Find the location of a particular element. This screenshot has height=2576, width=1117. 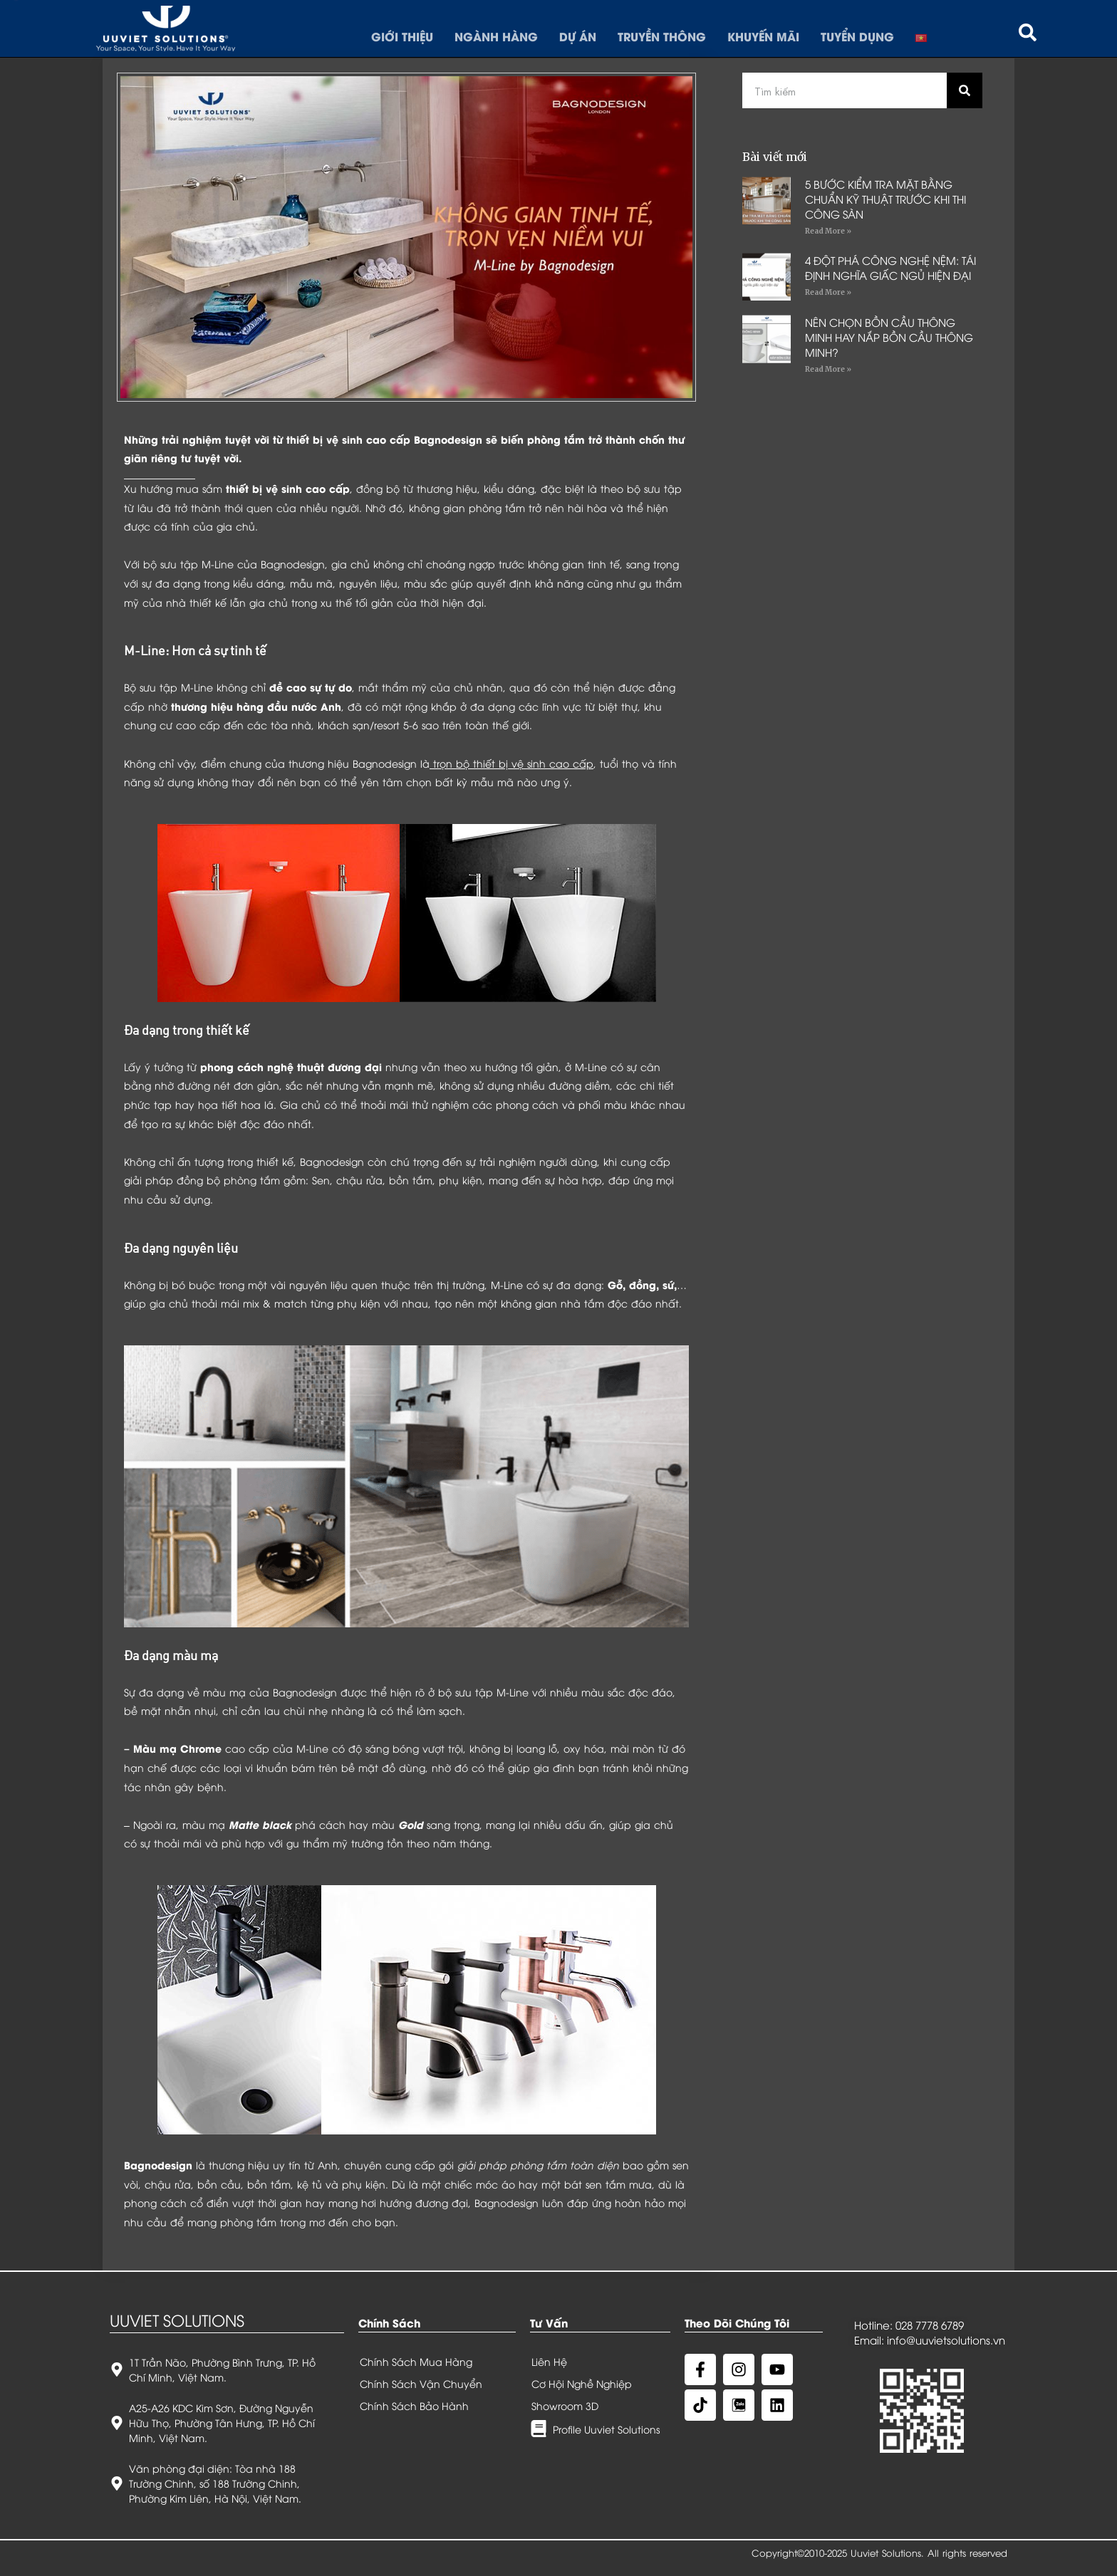

trọn bộ thiết bị vệ sinh cao cấp is located at coordinates (513, 763).